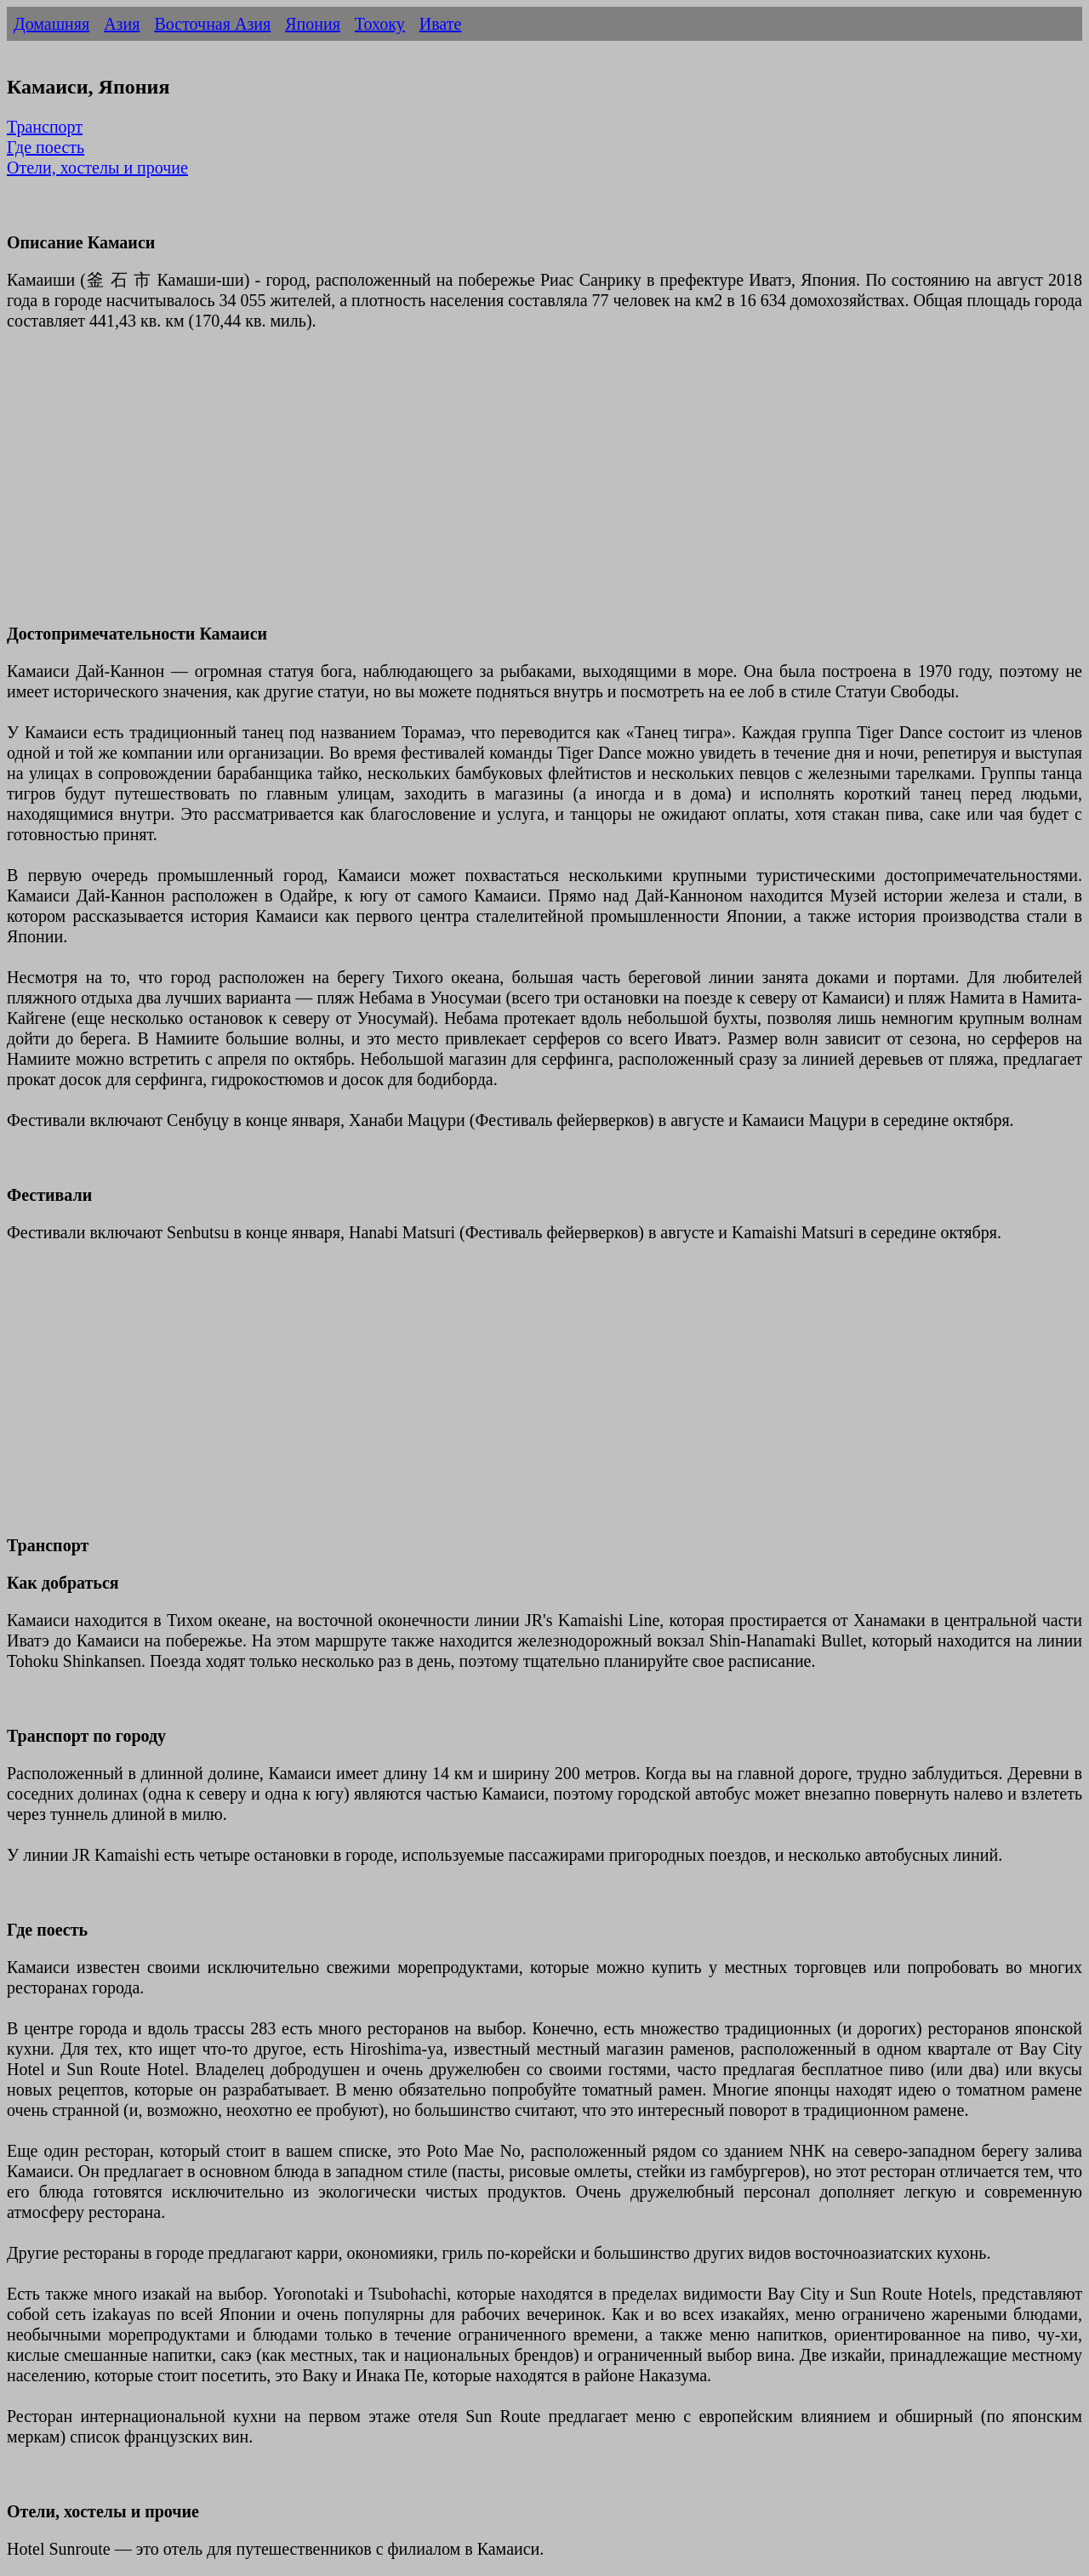 The height and width of the screenshot is (2576, 1089). I want to click on Азия, so click(122, 23).